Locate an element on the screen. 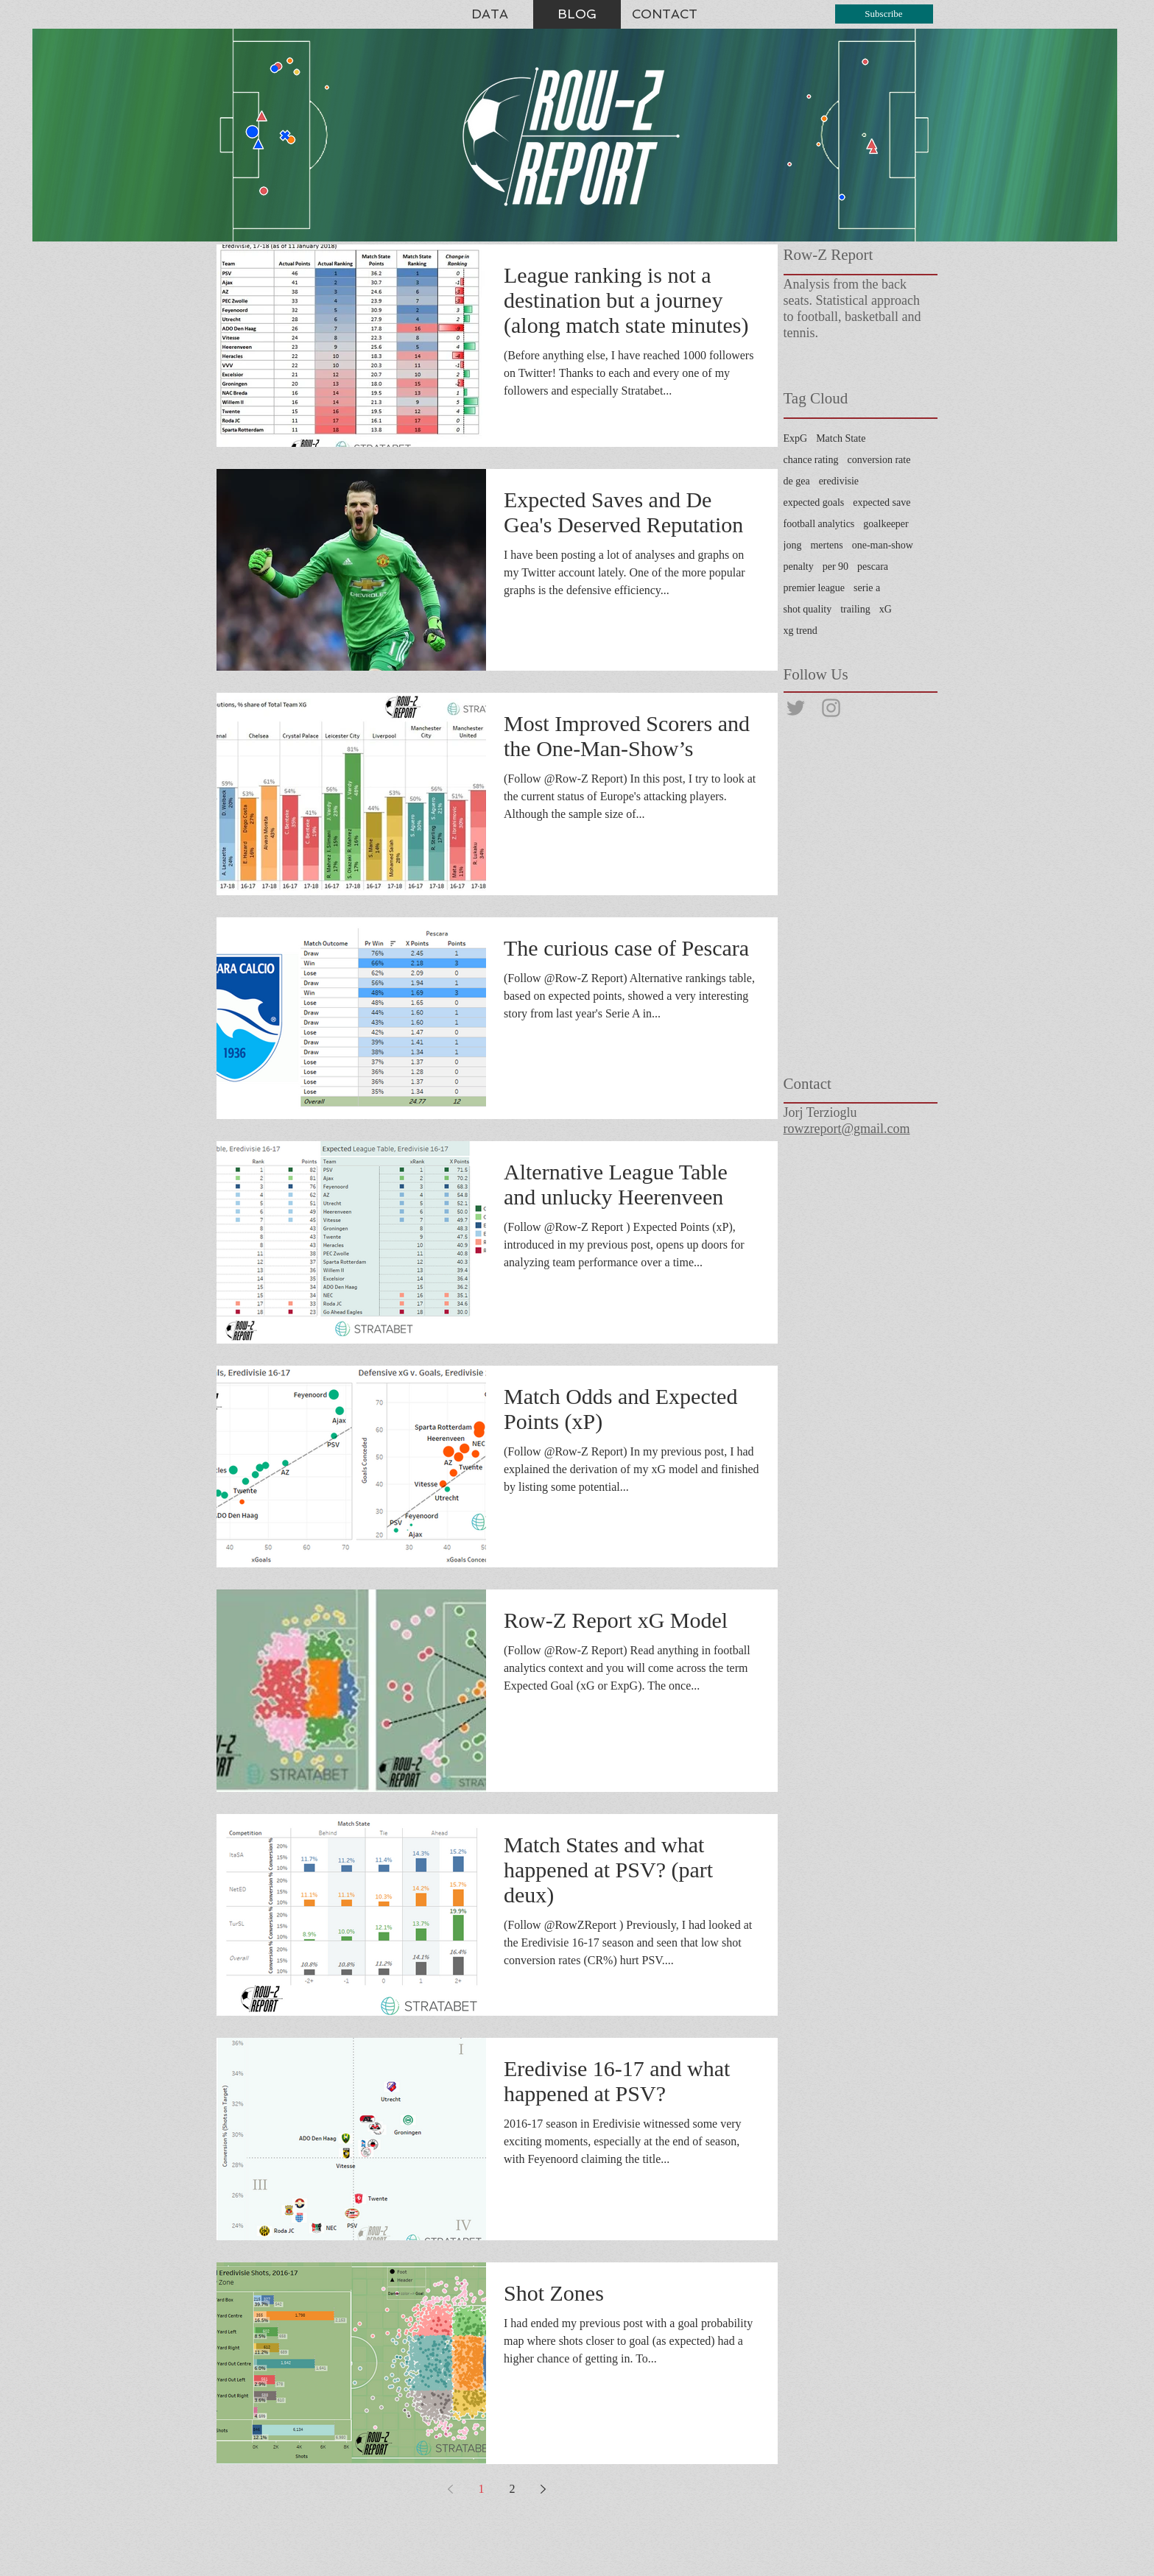 The height and width of the screenshot is (2576, 1154). per 90 is located at coordinates (835, 566).